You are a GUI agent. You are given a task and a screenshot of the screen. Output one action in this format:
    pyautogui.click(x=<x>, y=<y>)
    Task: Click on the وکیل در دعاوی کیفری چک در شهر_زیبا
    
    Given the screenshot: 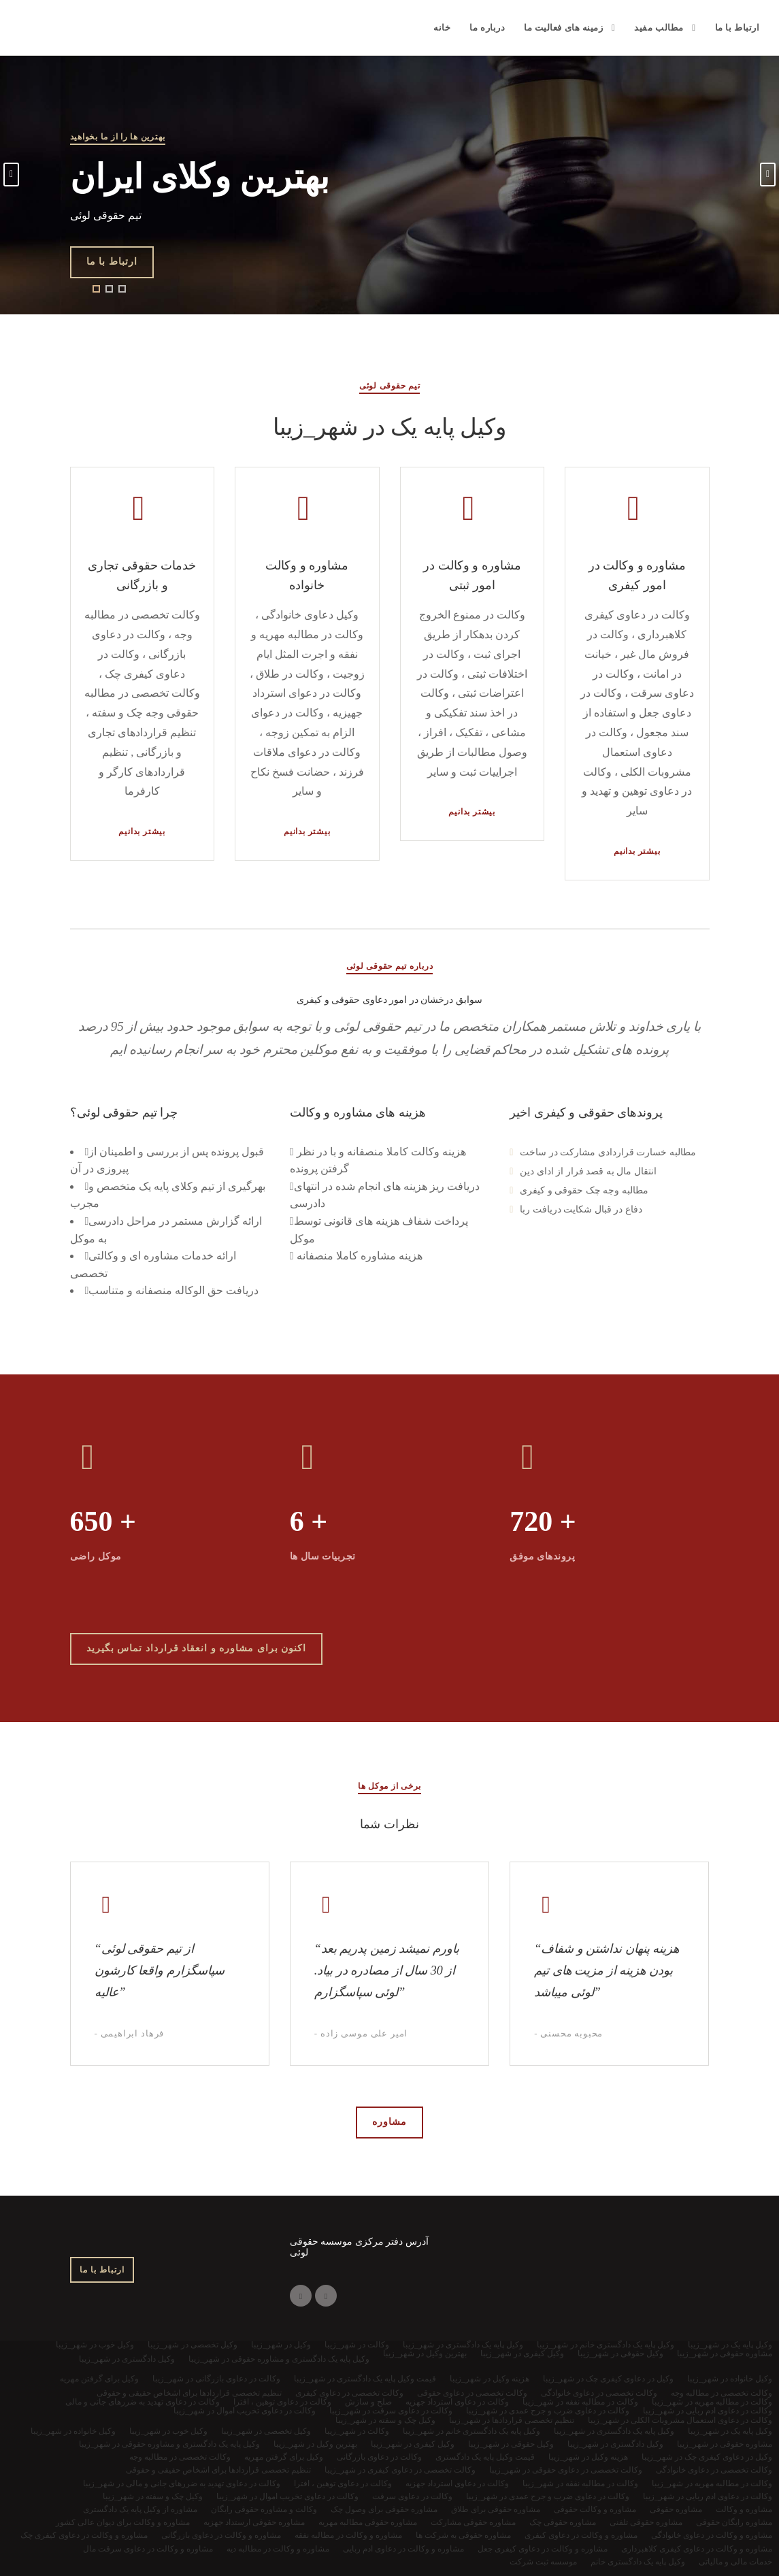 What is the action you would take?
    pyautogui.click(x=707, y=2457)
    